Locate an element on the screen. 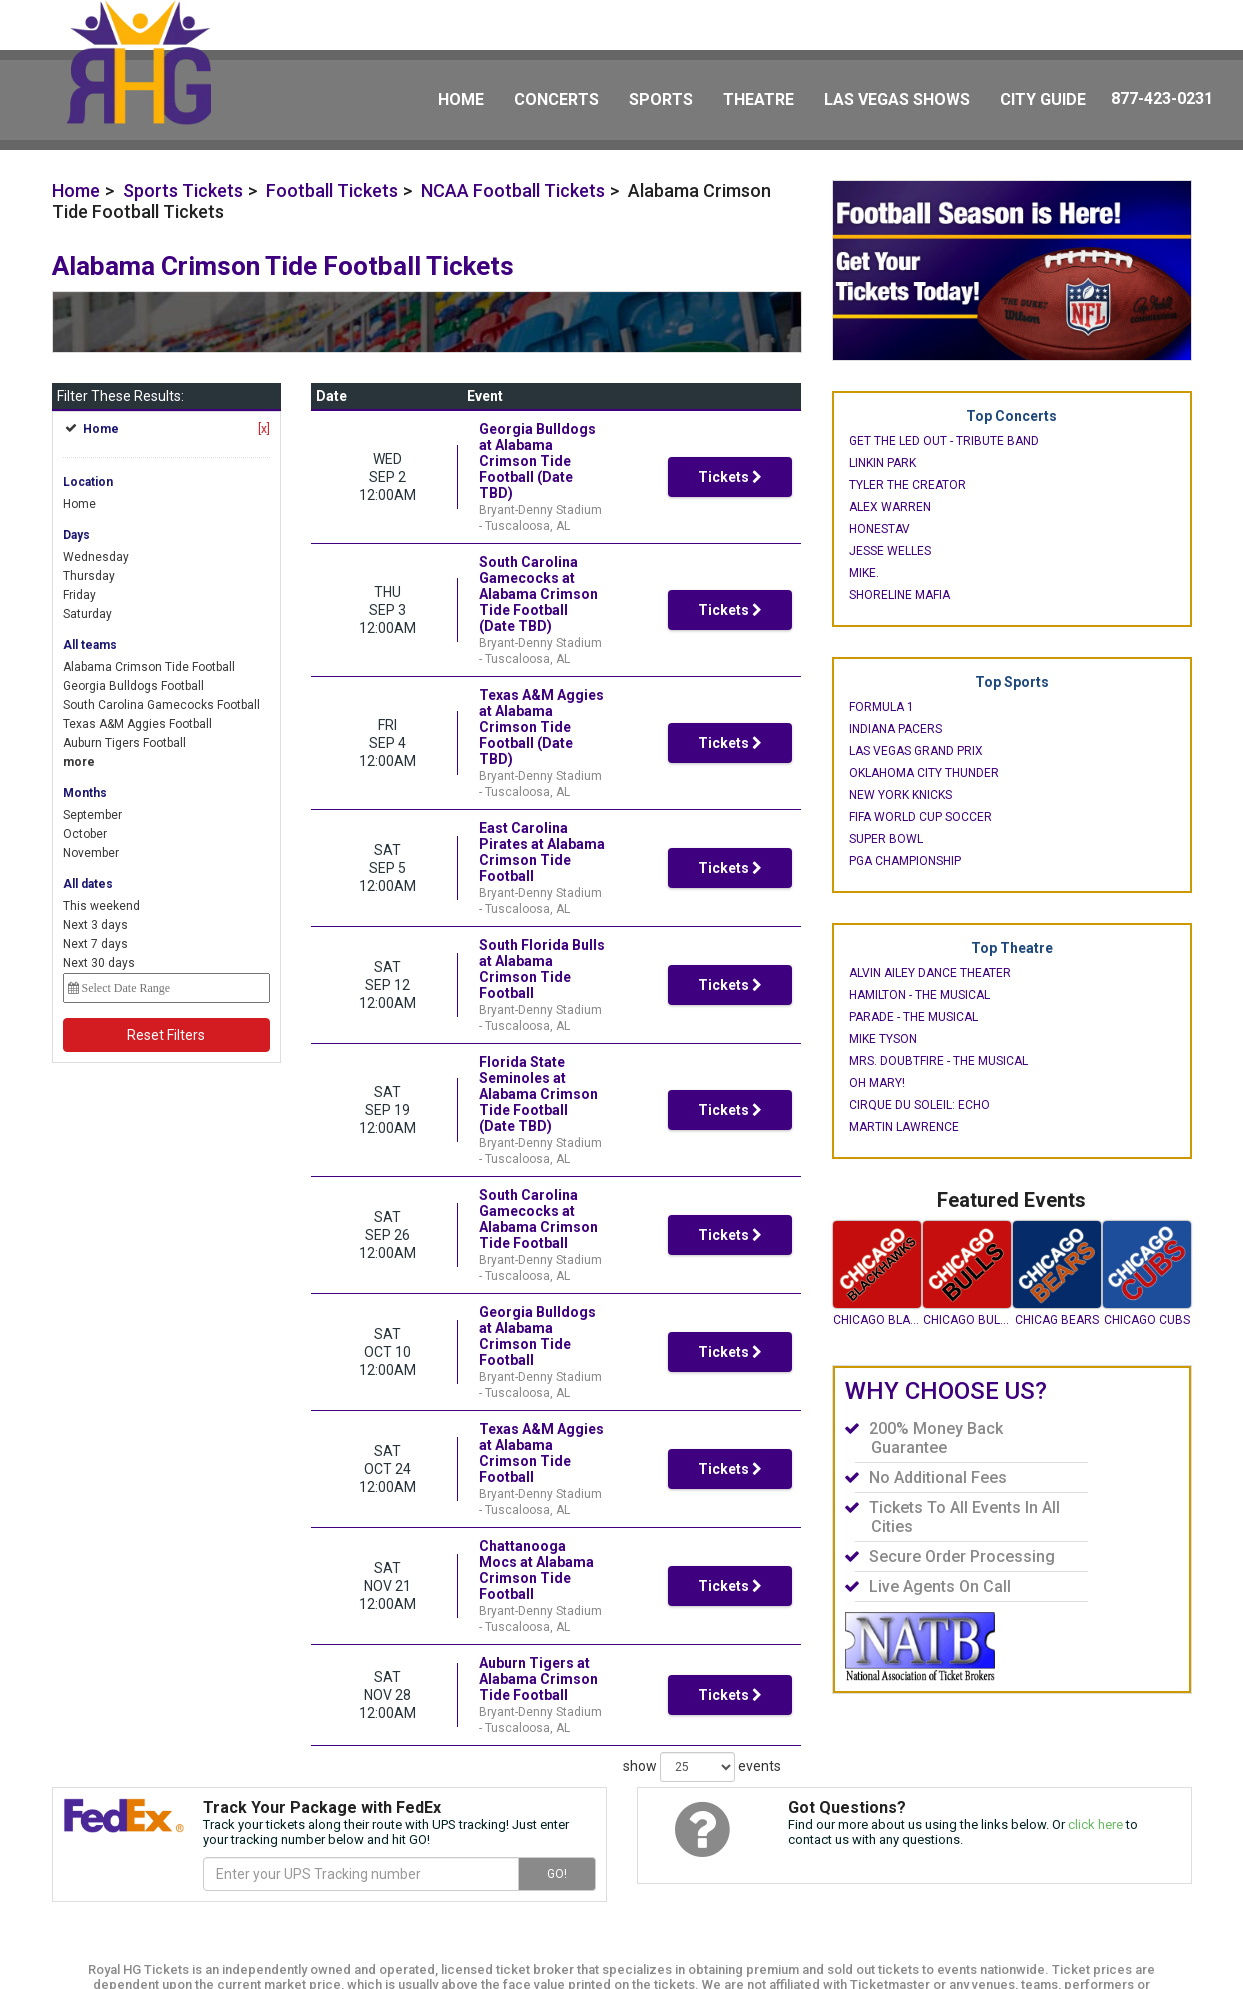 This screenshot has height=1989, width=1243. All dates is located at coordinates (88, 884).